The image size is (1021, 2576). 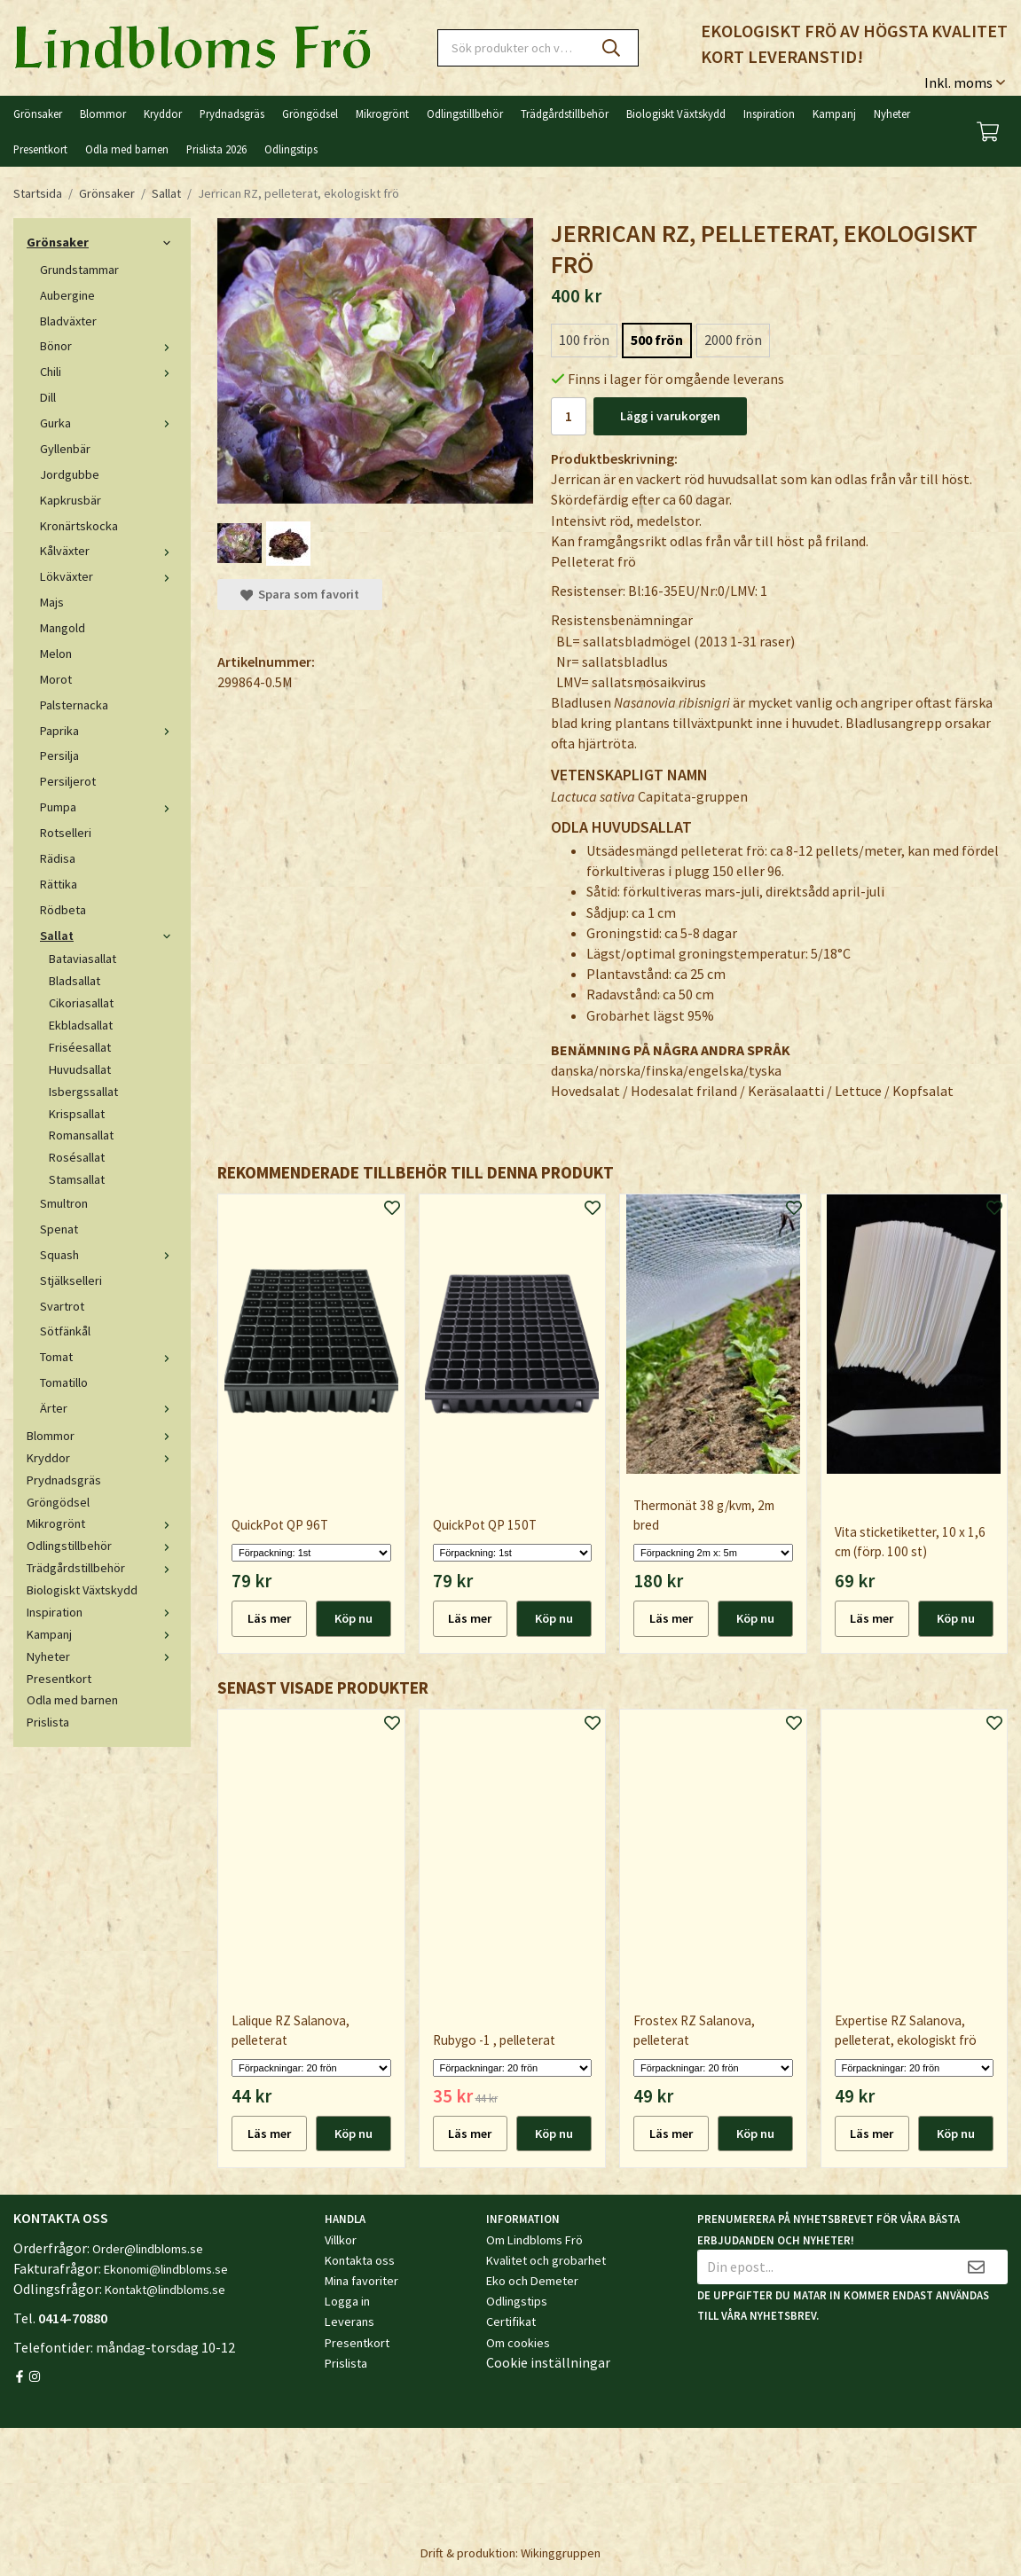 What do you see at coordinates (64, 1382) in the screenshot?
I see `Tomatillo` at bounding box center [64, 1382].